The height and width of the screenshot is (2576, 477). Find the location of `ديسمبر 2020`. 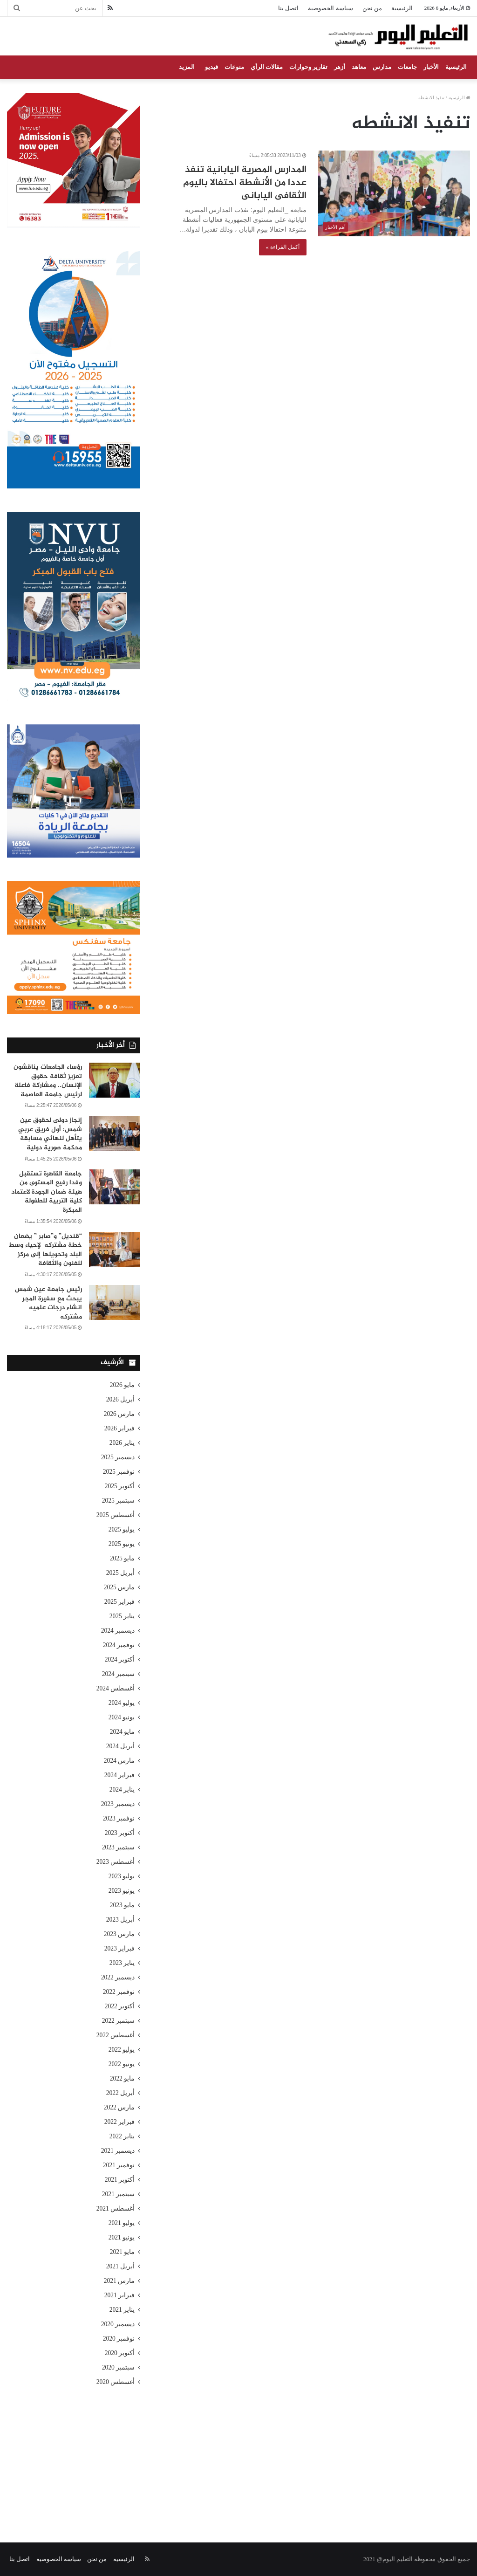

ديسمبر 2020 is located at coordinates (118, 2324).